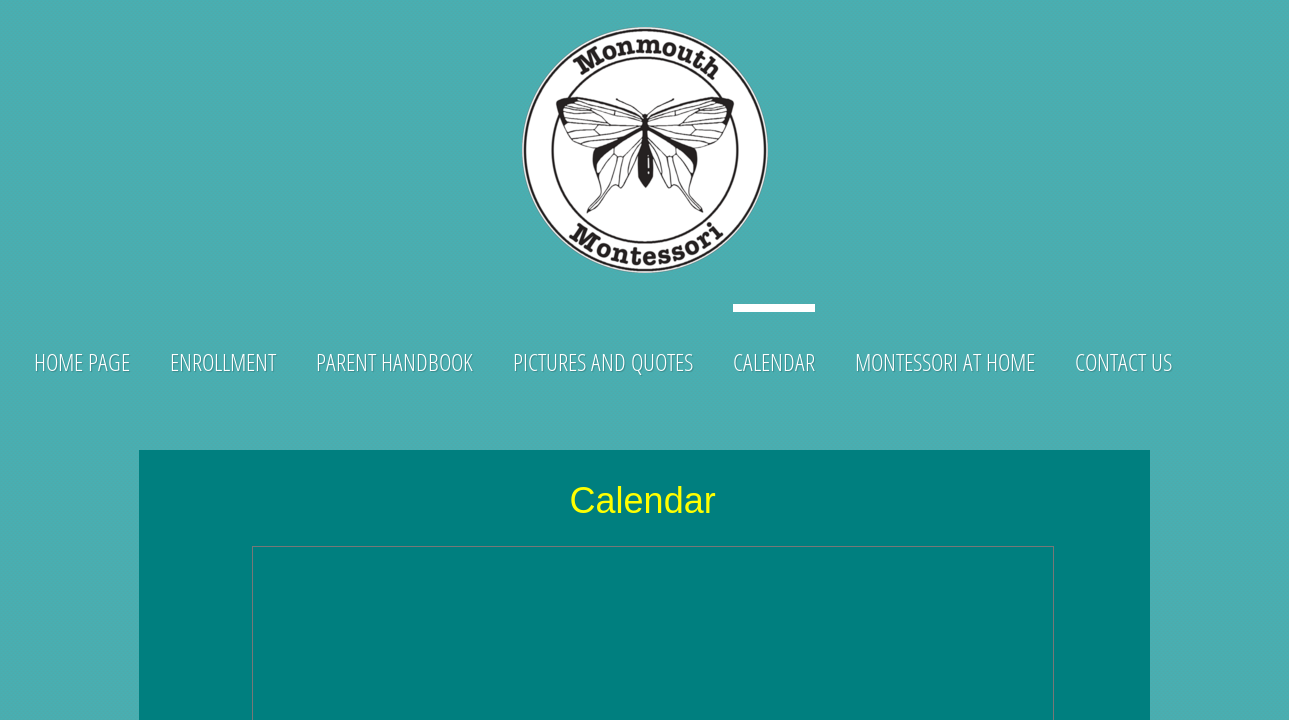 The width and height of the screenshot is (1289, 720). I want to click on Pictures and Quotes, so click(603, 361).